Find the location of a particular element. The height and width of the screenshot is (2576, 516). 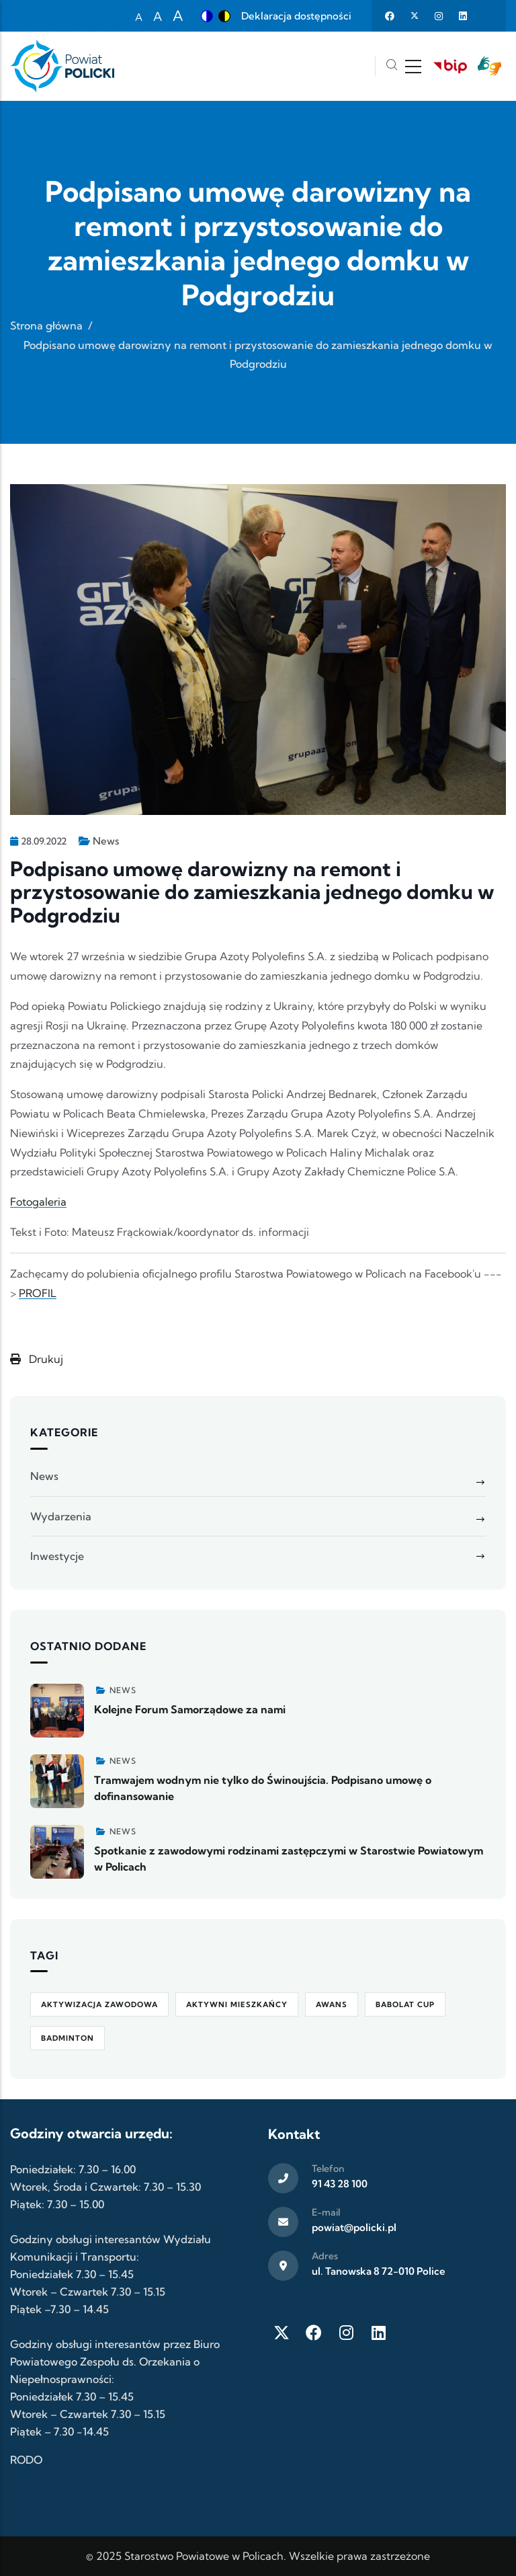

[Szukaj] is located at coordinates (391, 66).